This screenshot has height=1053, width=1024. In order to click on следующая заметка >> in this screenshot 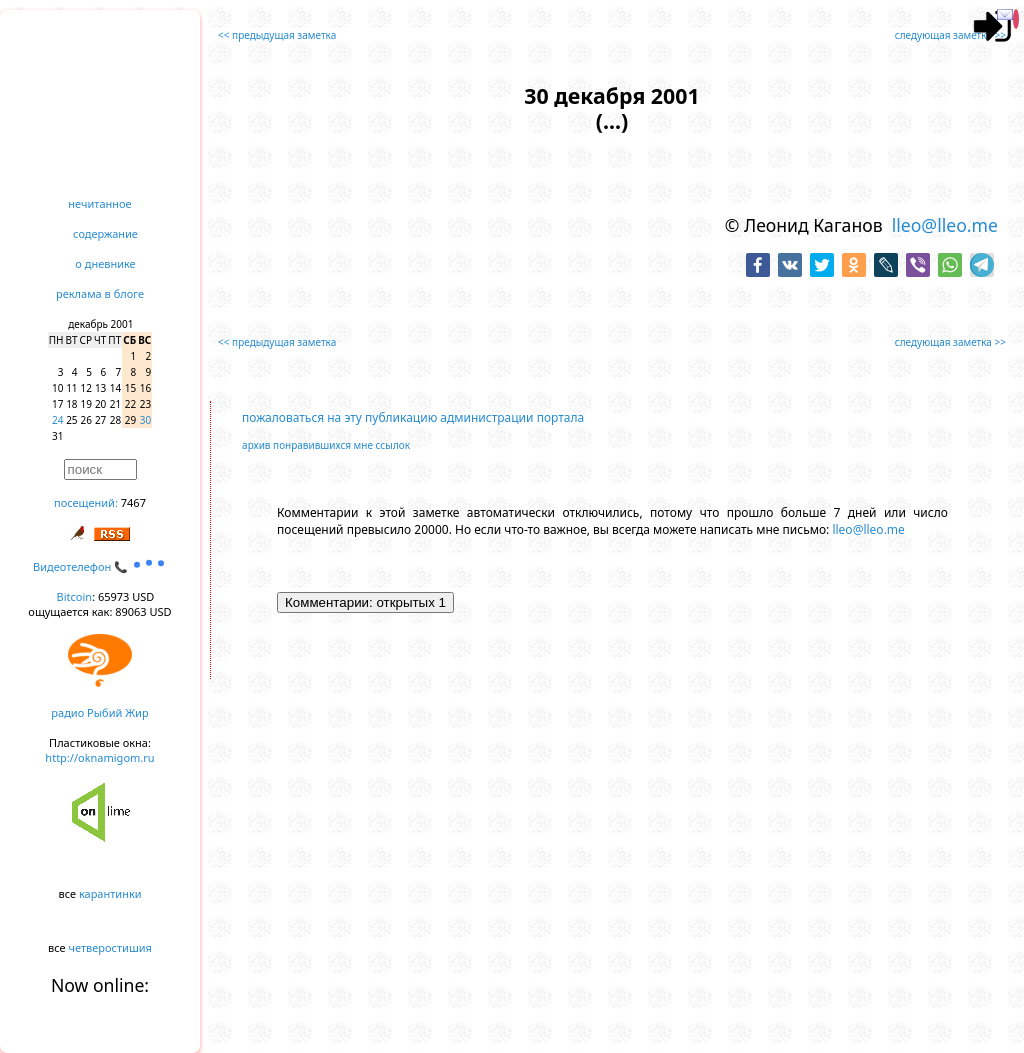, I will do `click(950, 35)`.